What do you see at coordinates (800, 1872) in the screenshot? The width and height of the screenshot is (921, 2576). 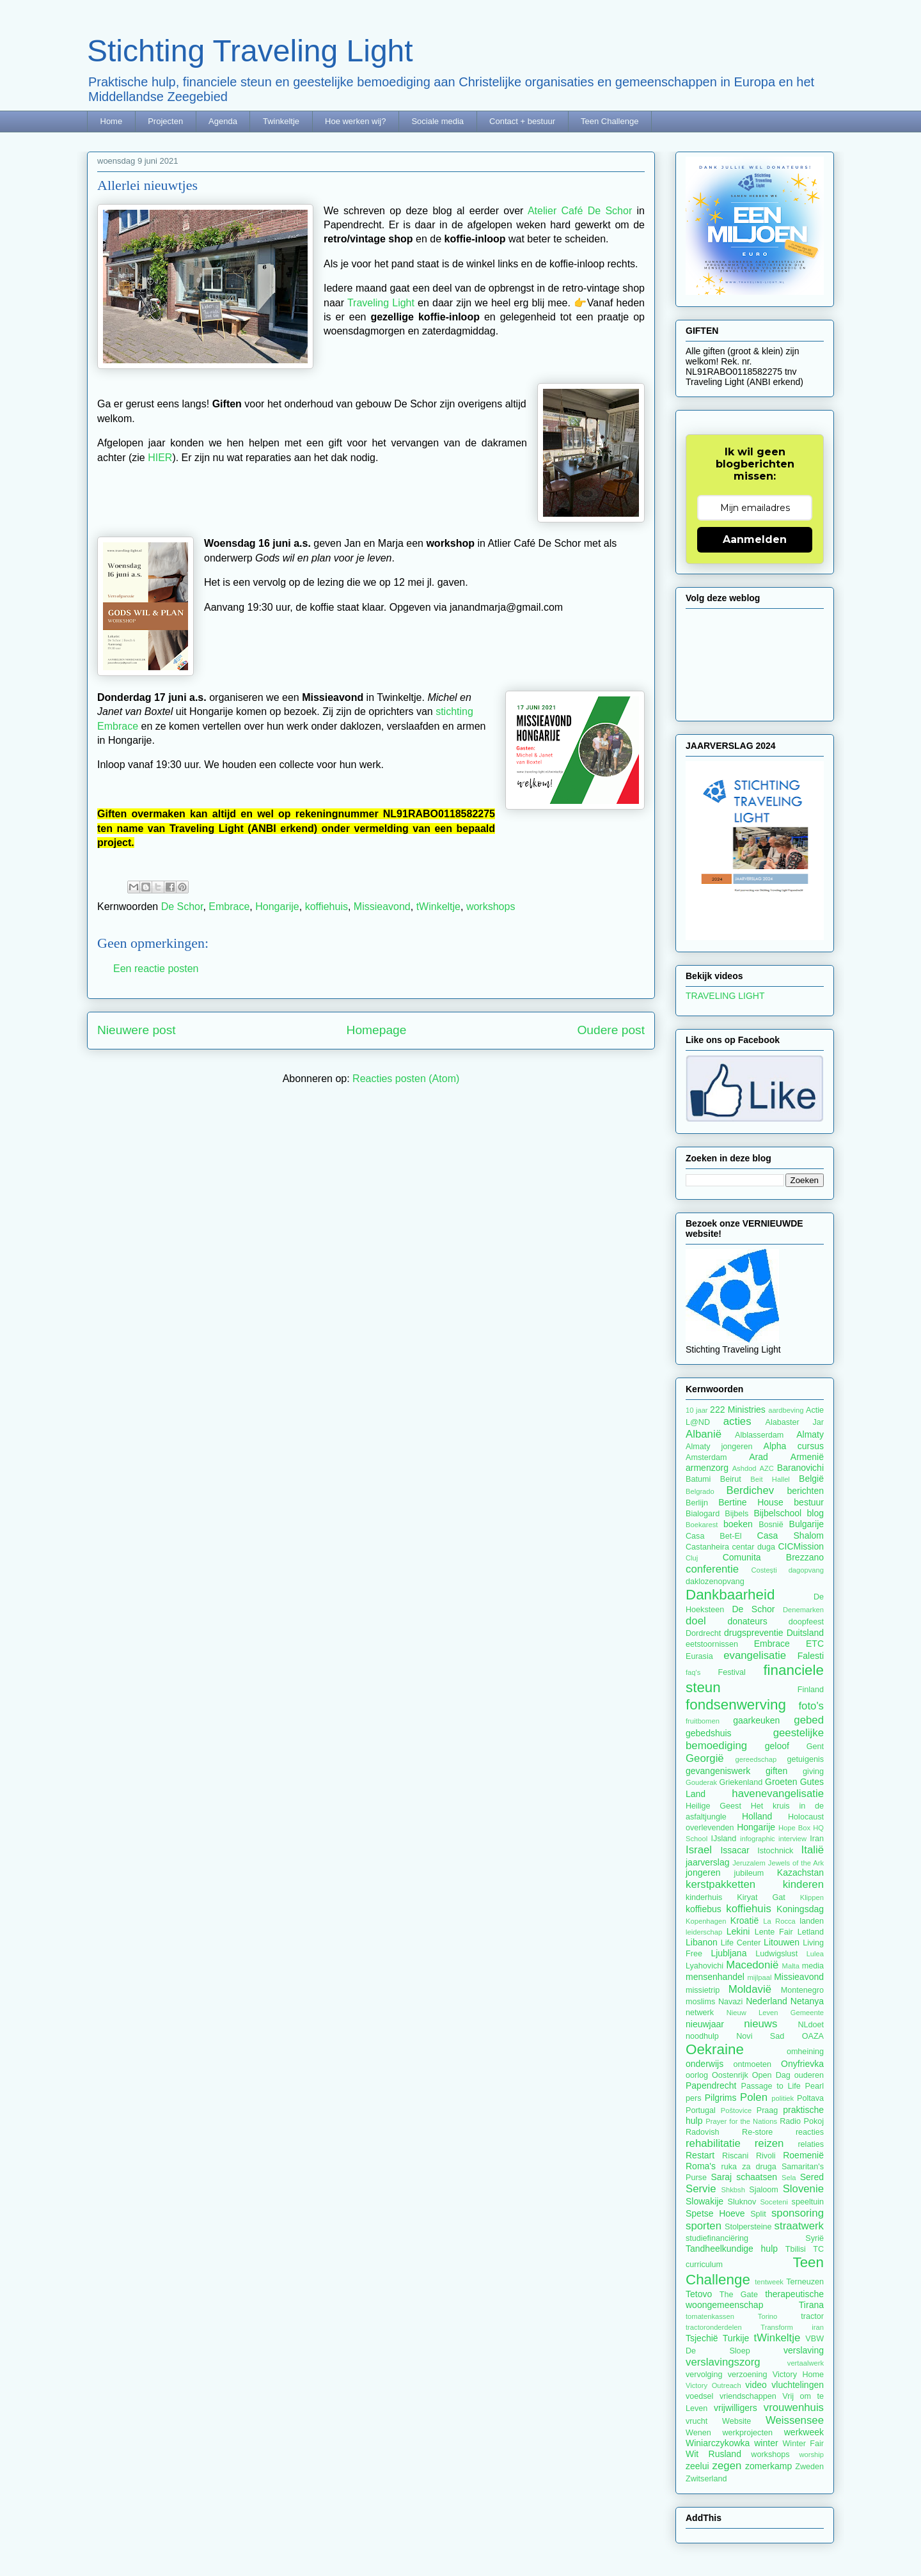 I see `Kazachstan` at bounding box center [800, 1872].